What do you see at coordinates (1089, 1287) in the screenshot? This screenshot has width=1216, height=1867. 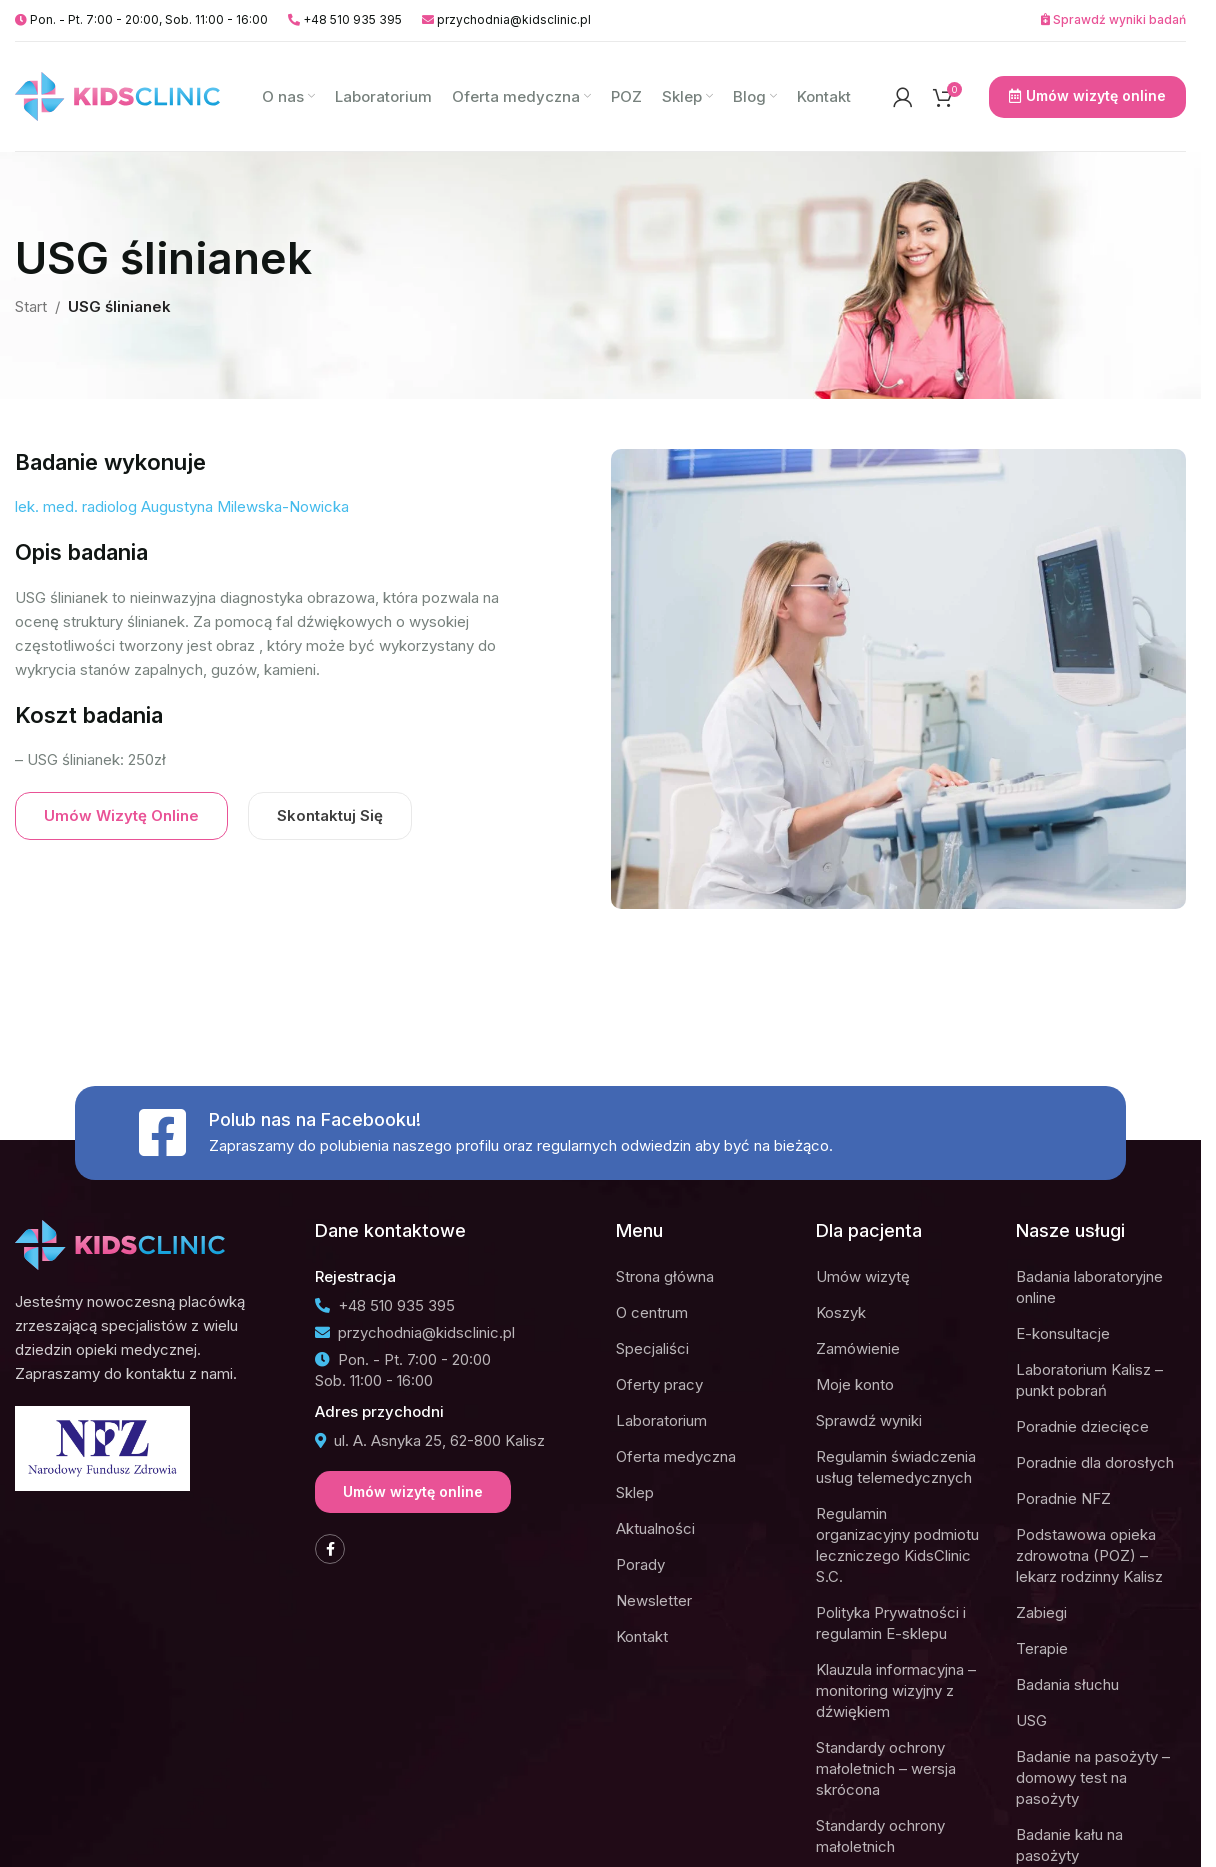 I see `Badania laboratoryjne online` at bounding box center [1089, 1287].